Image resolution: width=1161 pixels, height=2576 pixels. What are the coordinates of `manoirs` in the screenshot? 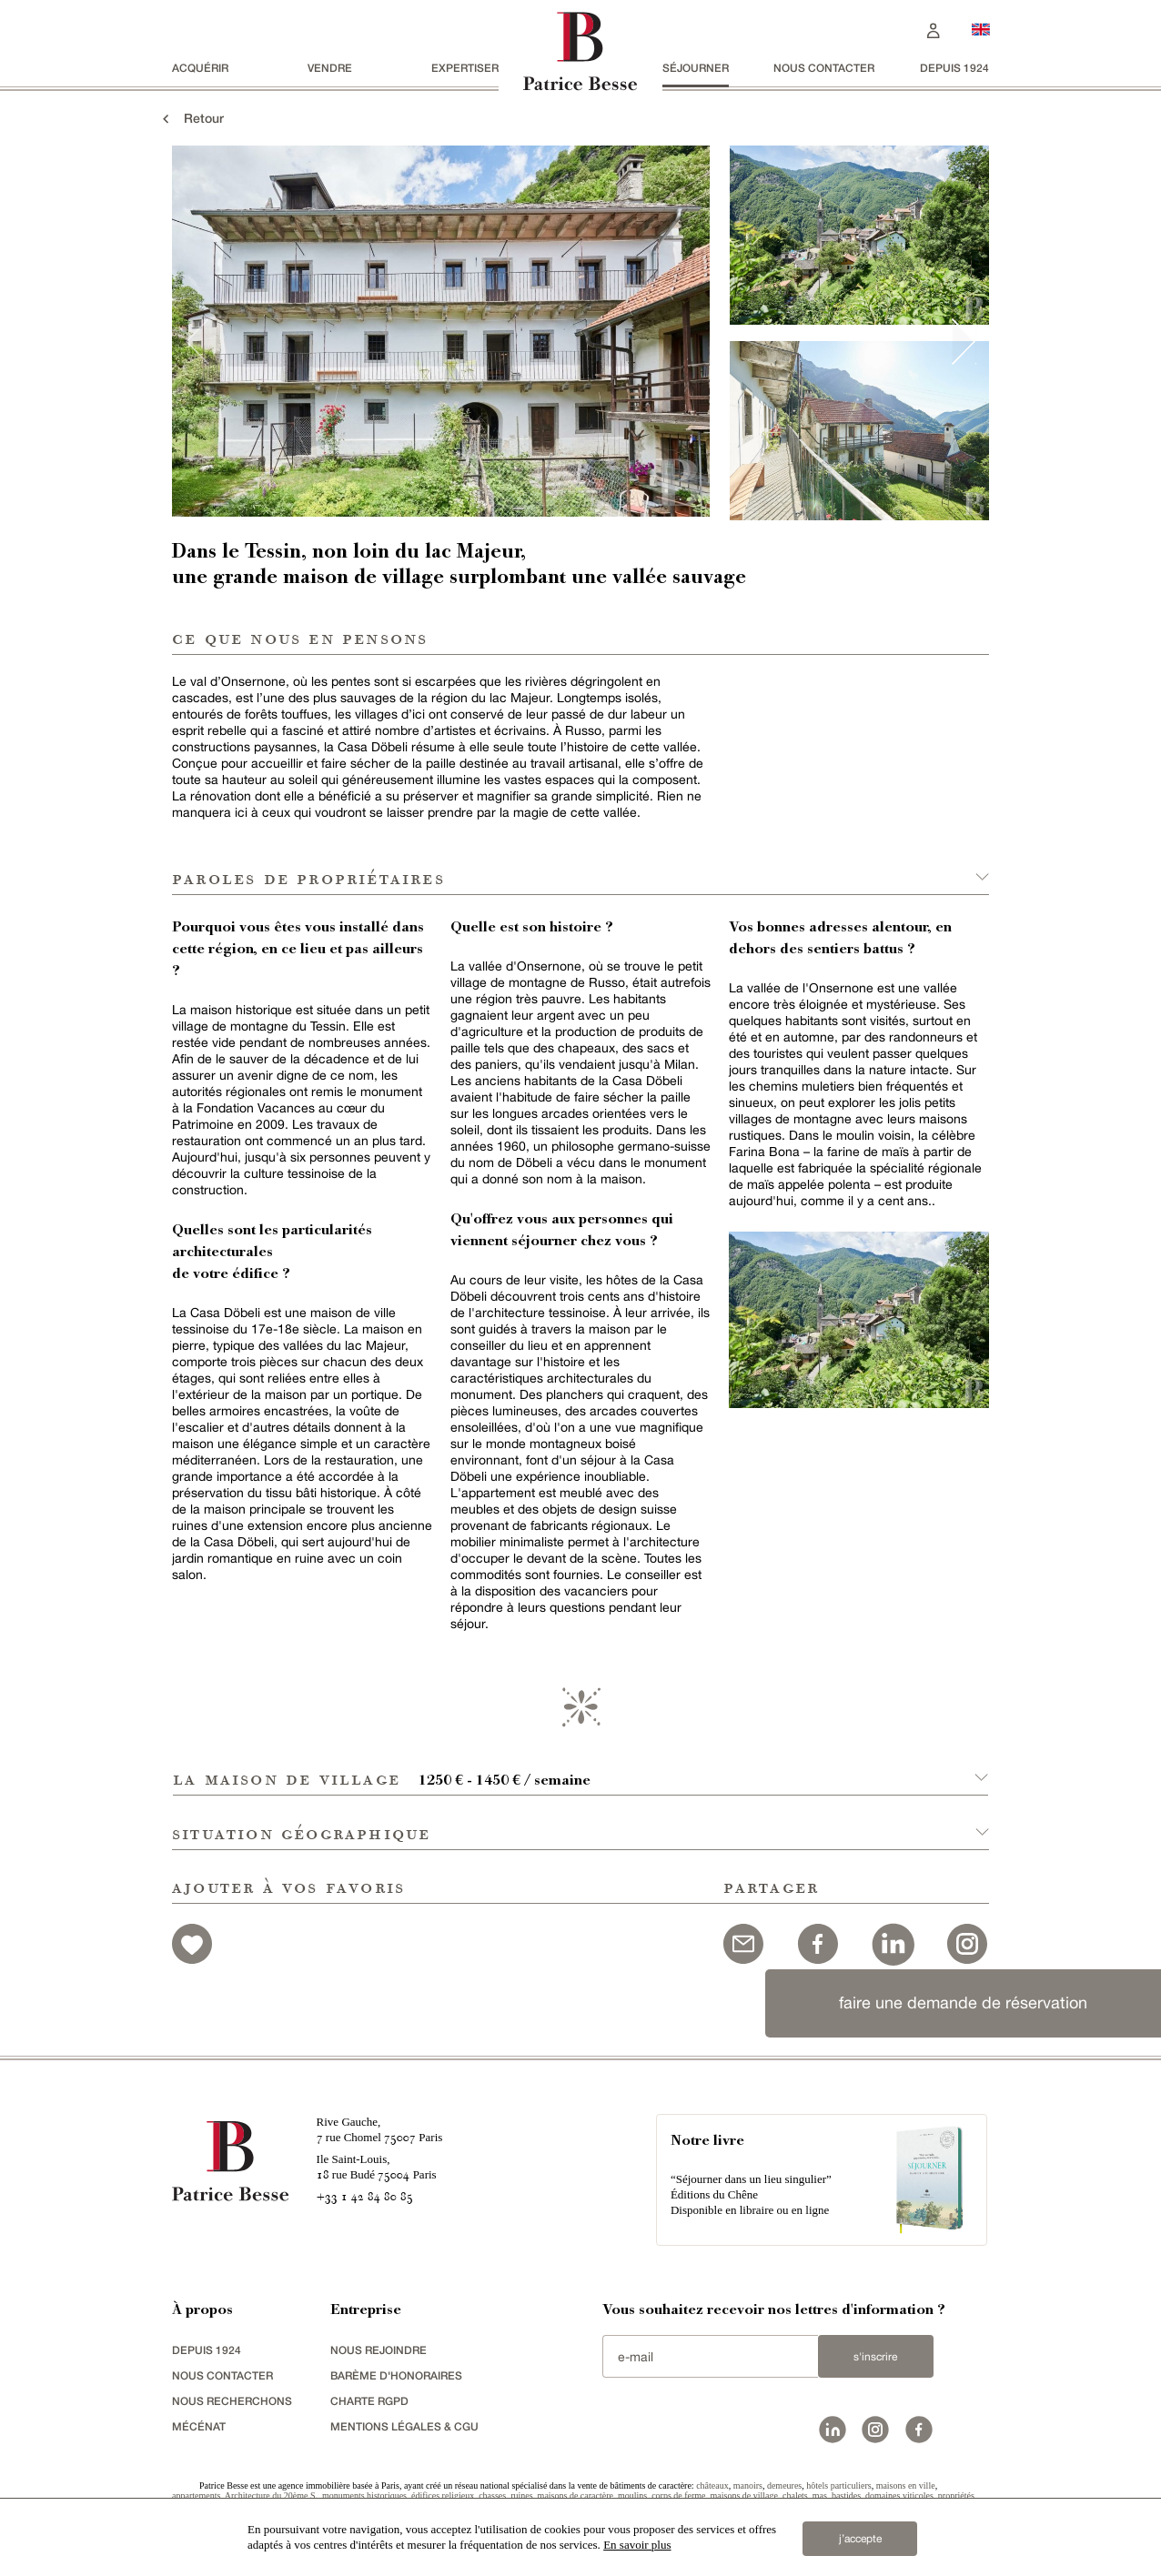 It's located at (747, 2485).